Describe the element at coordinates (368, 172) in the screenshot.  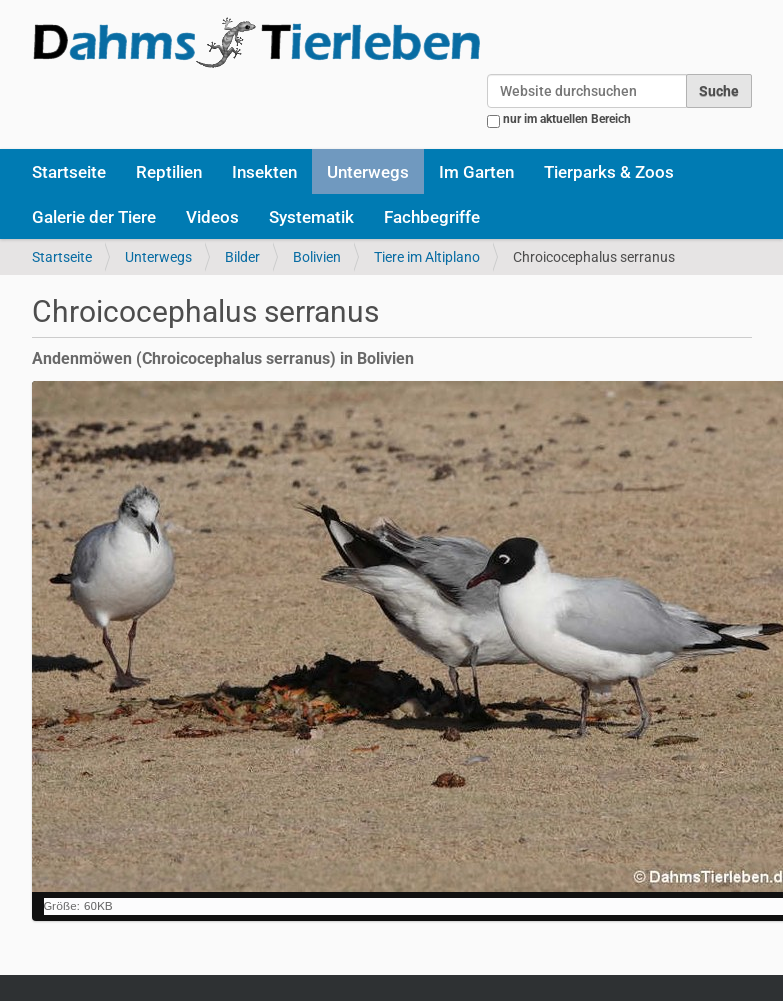
I see `Unterwegs` at that location.